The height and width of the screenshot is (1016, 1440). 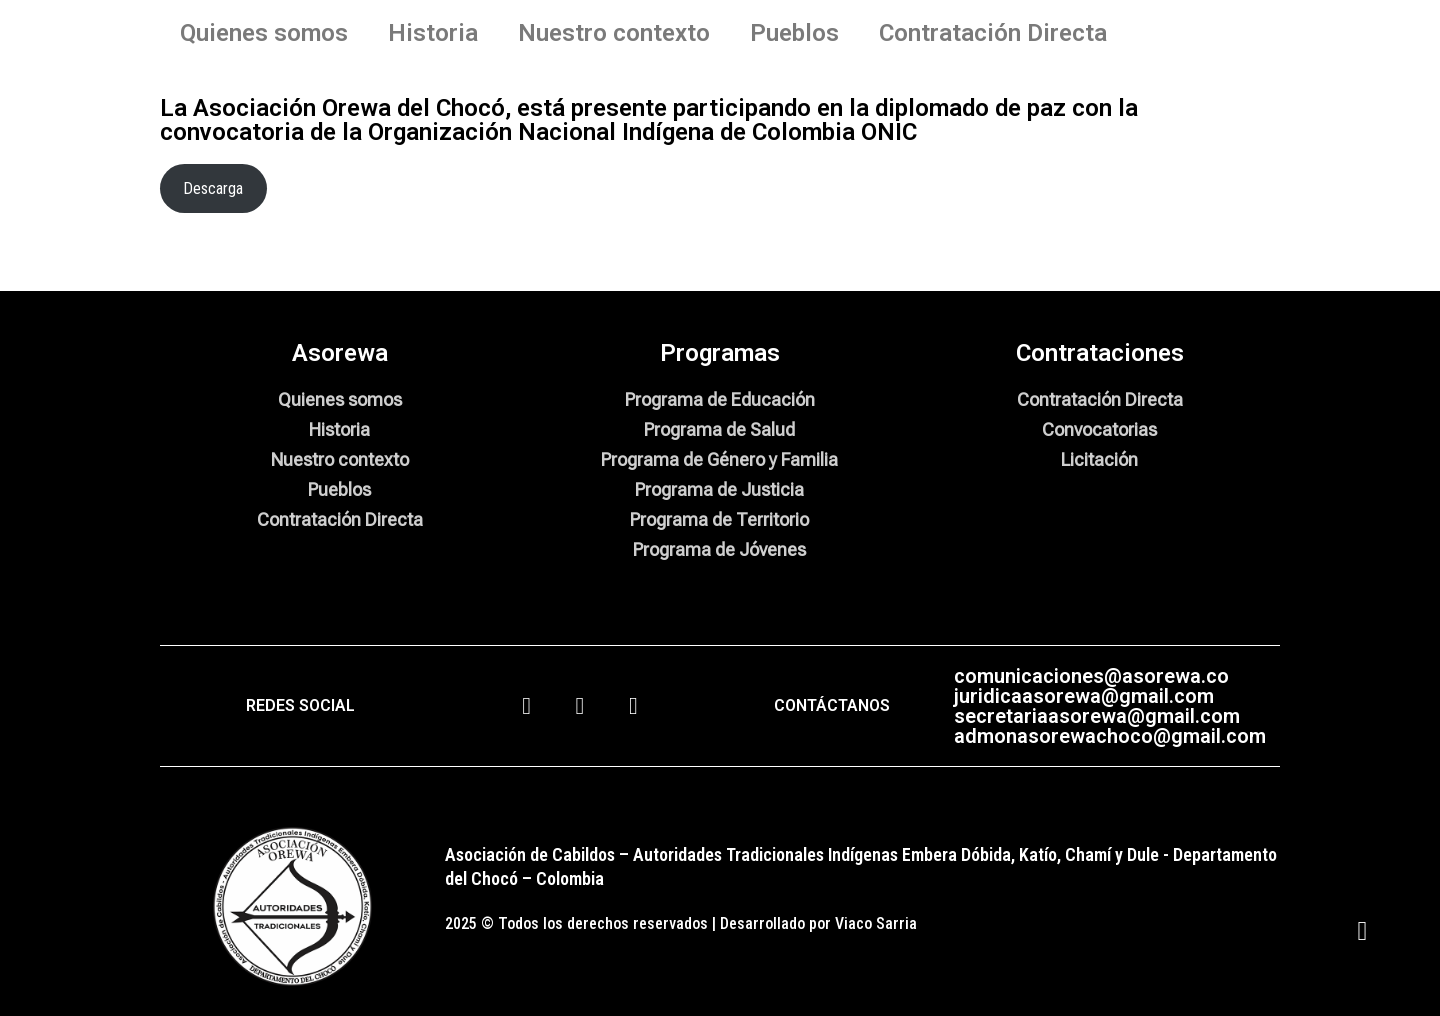 What do you see at coordinates (876, 923) in the screenshot?
I see `Viaco Sarria` at bounding box center [876, 923].